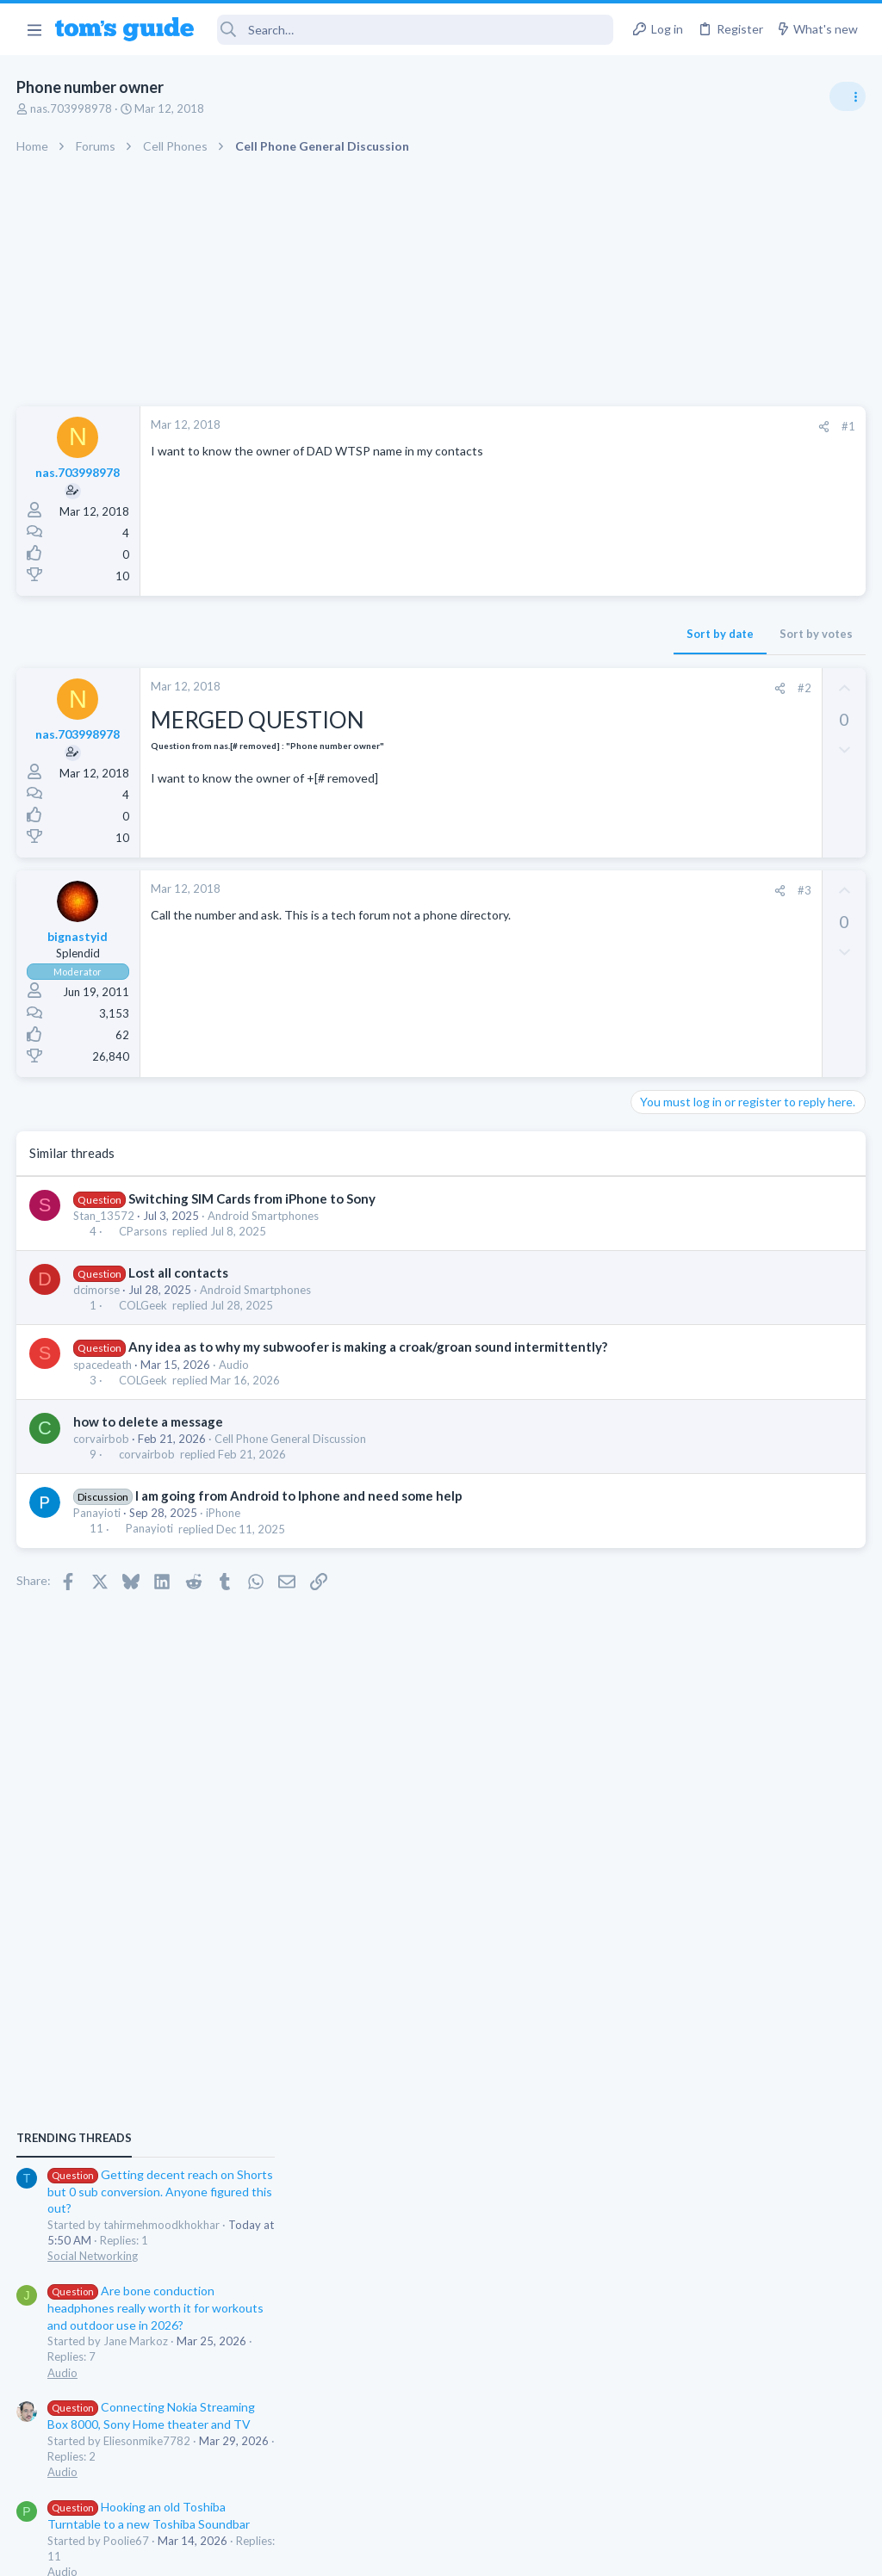 The height and width of the screenshot is (2576, 882). What do you see at coordinates (682, 1049) in the screenshot?
I see `Social Networking` at bounding box center [682, 1049].